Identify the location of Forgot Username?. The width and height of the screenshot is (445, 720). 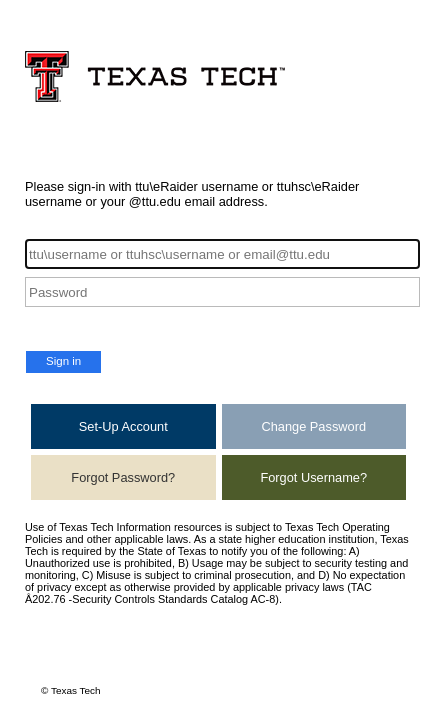
(313, 477).